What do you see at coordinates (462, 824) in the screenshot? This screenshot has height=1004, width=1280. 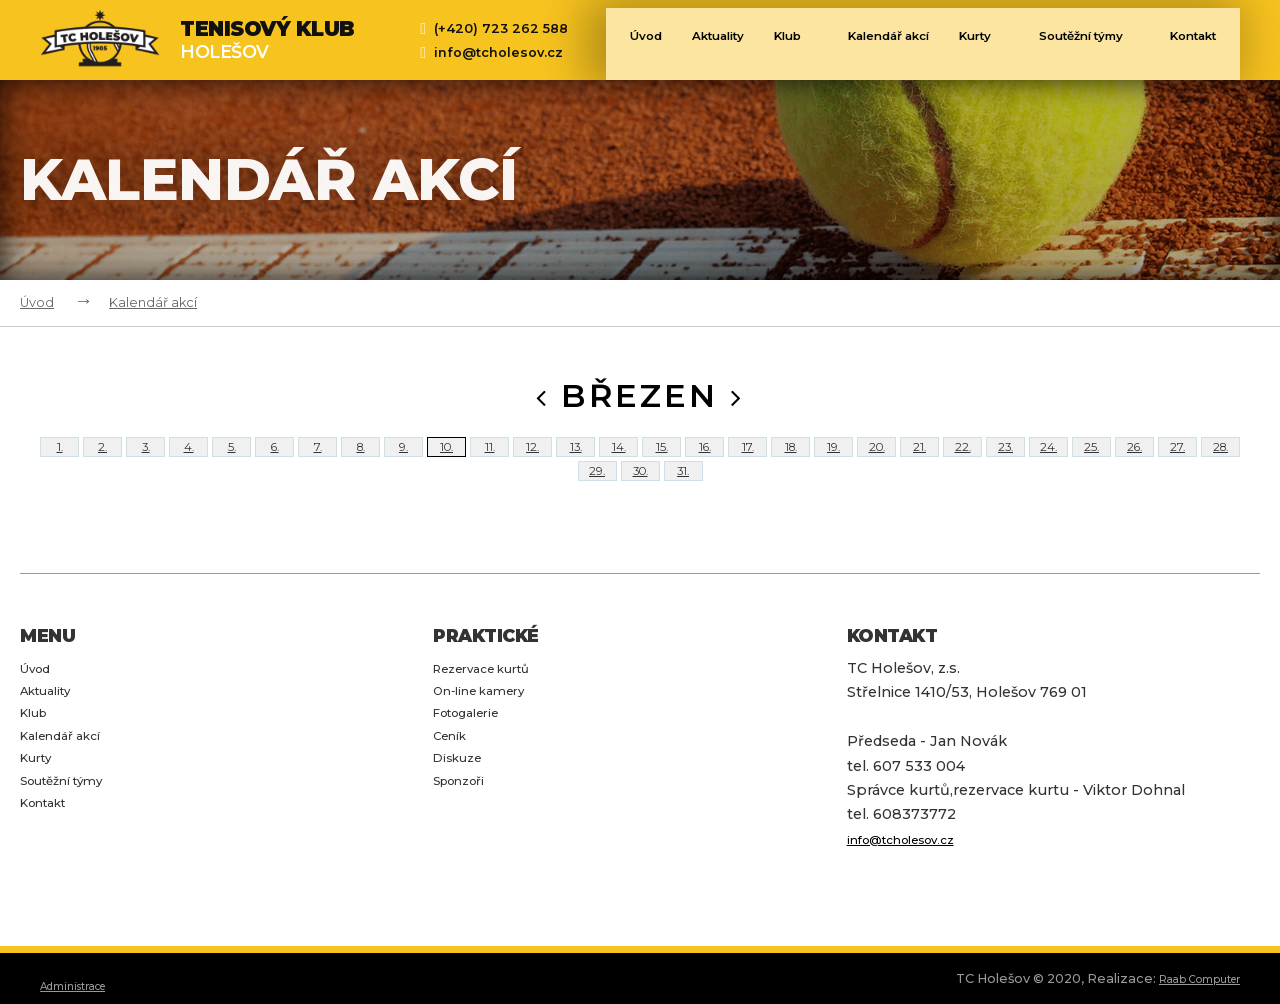 I see `Diskuze` at bounding box center [462, 824].